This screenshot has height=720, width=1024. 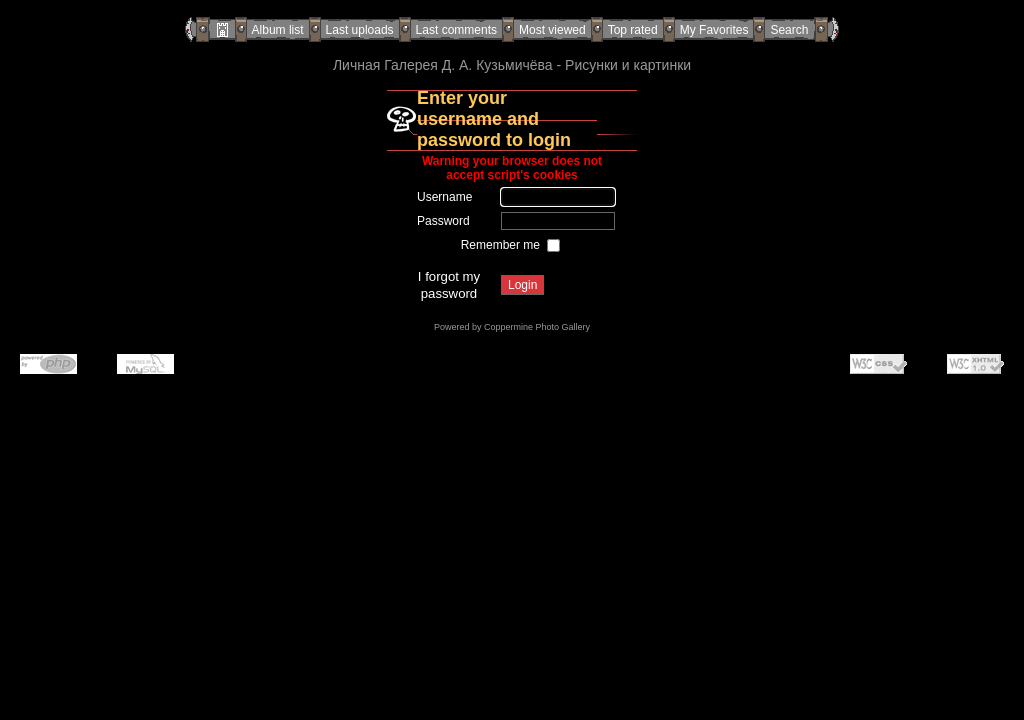 What do you see at coordinates (714, 30) in the screenshot?
I see `My Favorites` at bounding box center [714, 30].